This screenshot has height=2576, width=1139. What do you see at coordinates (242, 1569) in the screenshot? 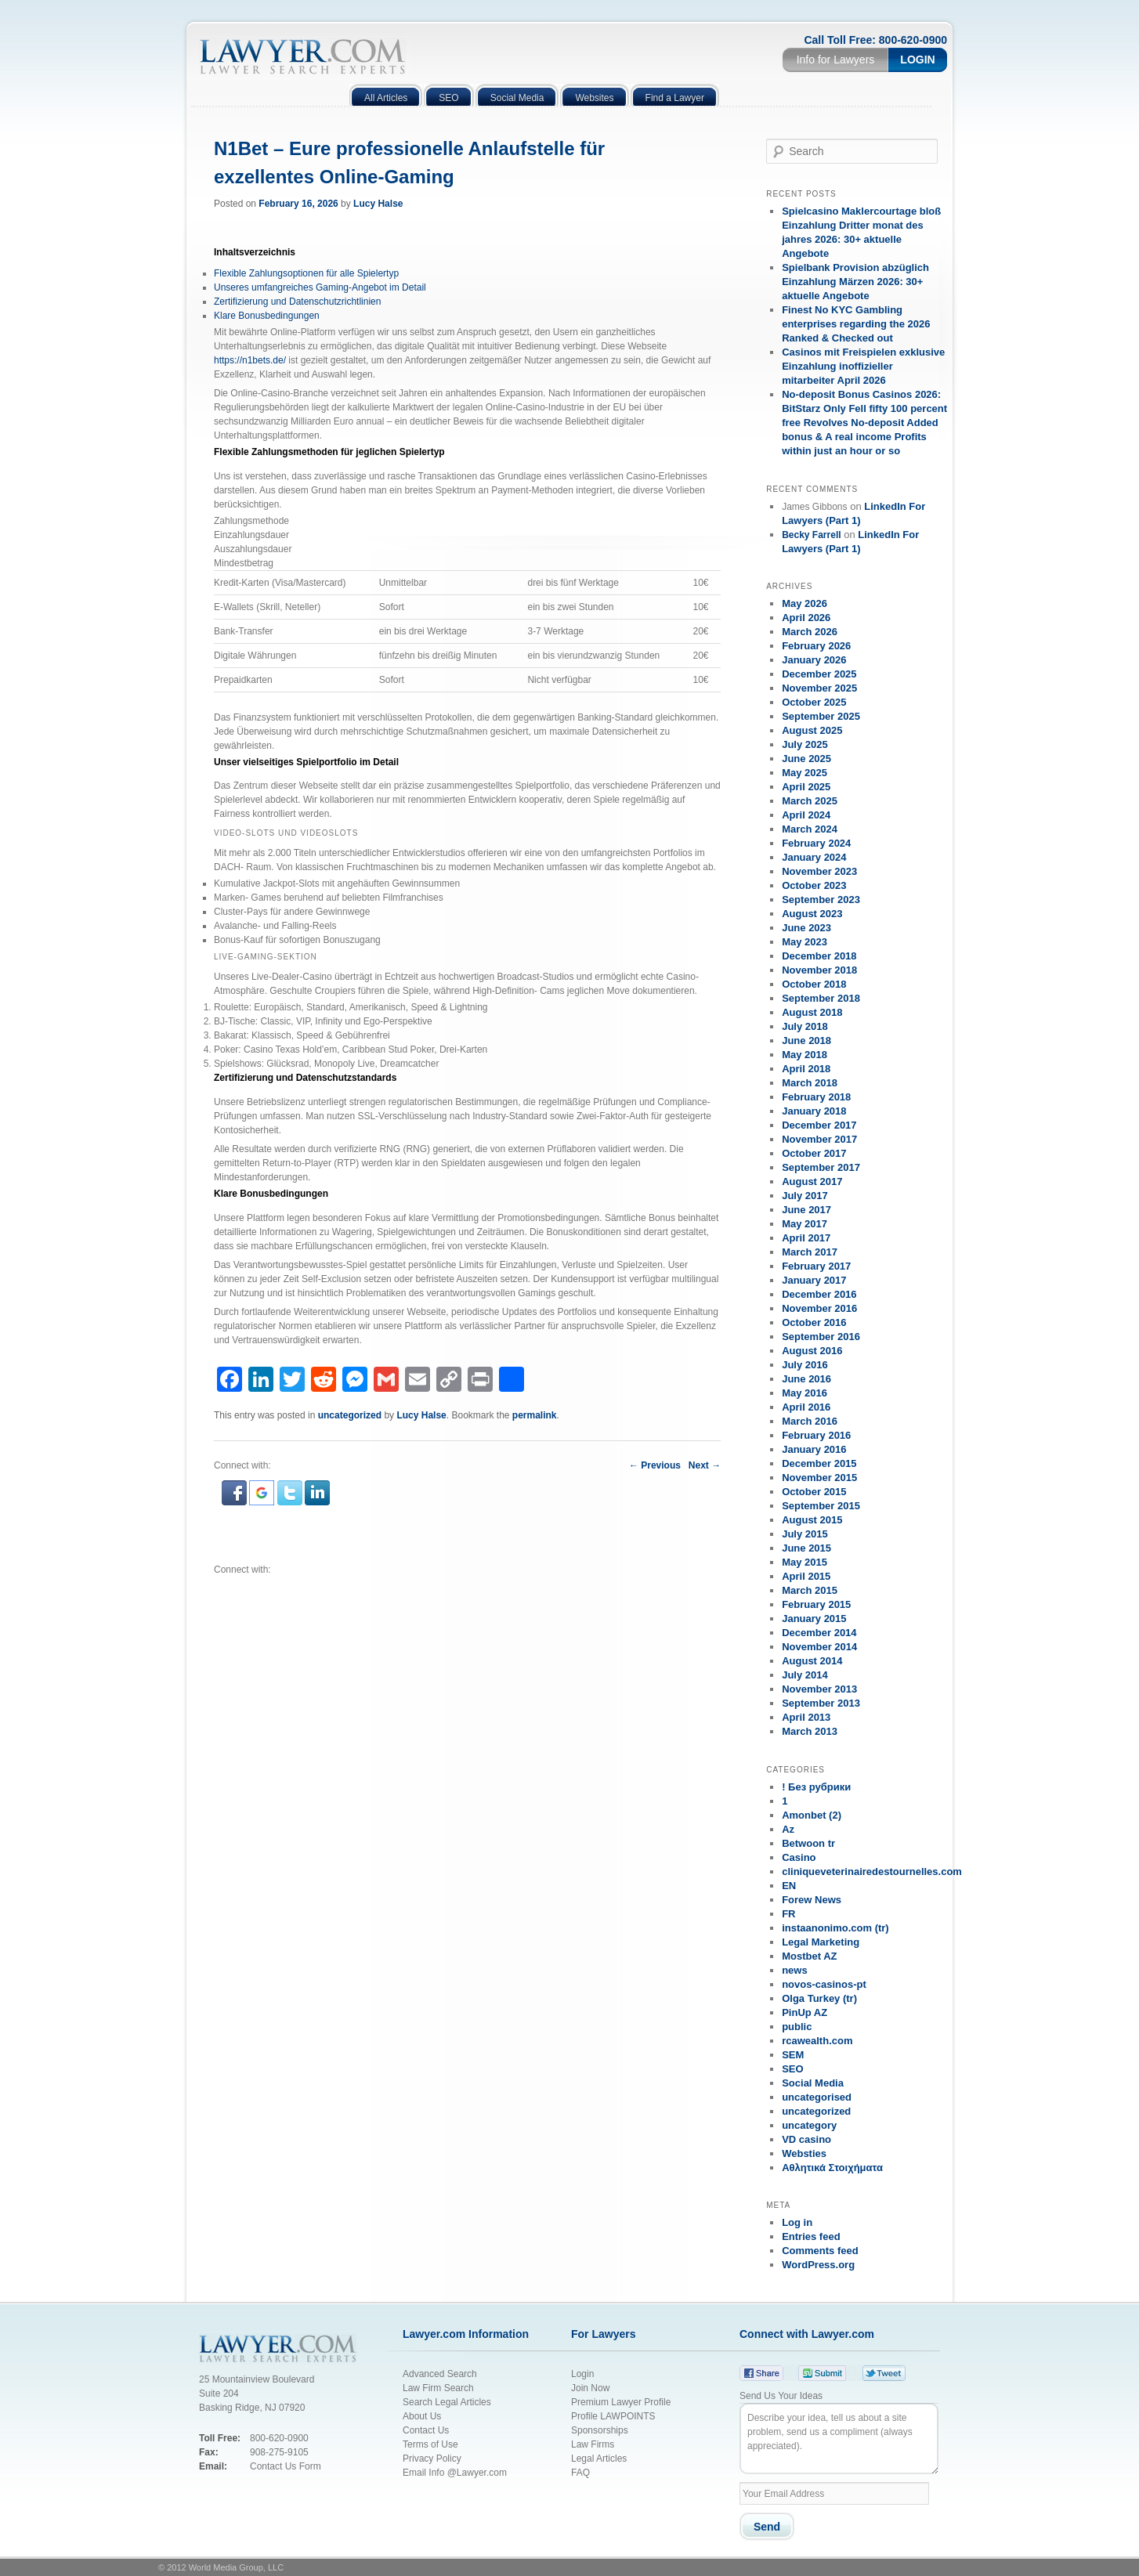
I see `Connect with:` at bounding box center [242, 1569].